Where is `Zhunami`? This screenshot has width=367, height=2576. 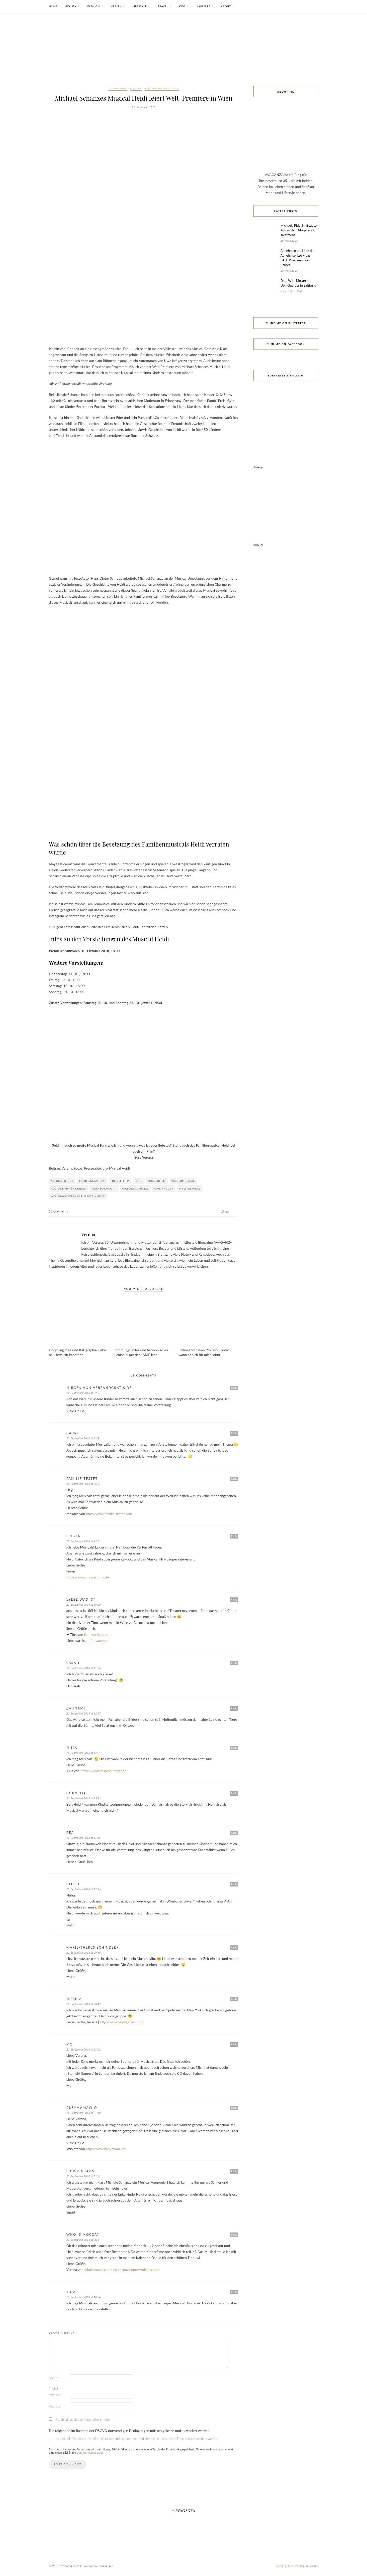 Zhunami is located at coordinates (75, 1708).